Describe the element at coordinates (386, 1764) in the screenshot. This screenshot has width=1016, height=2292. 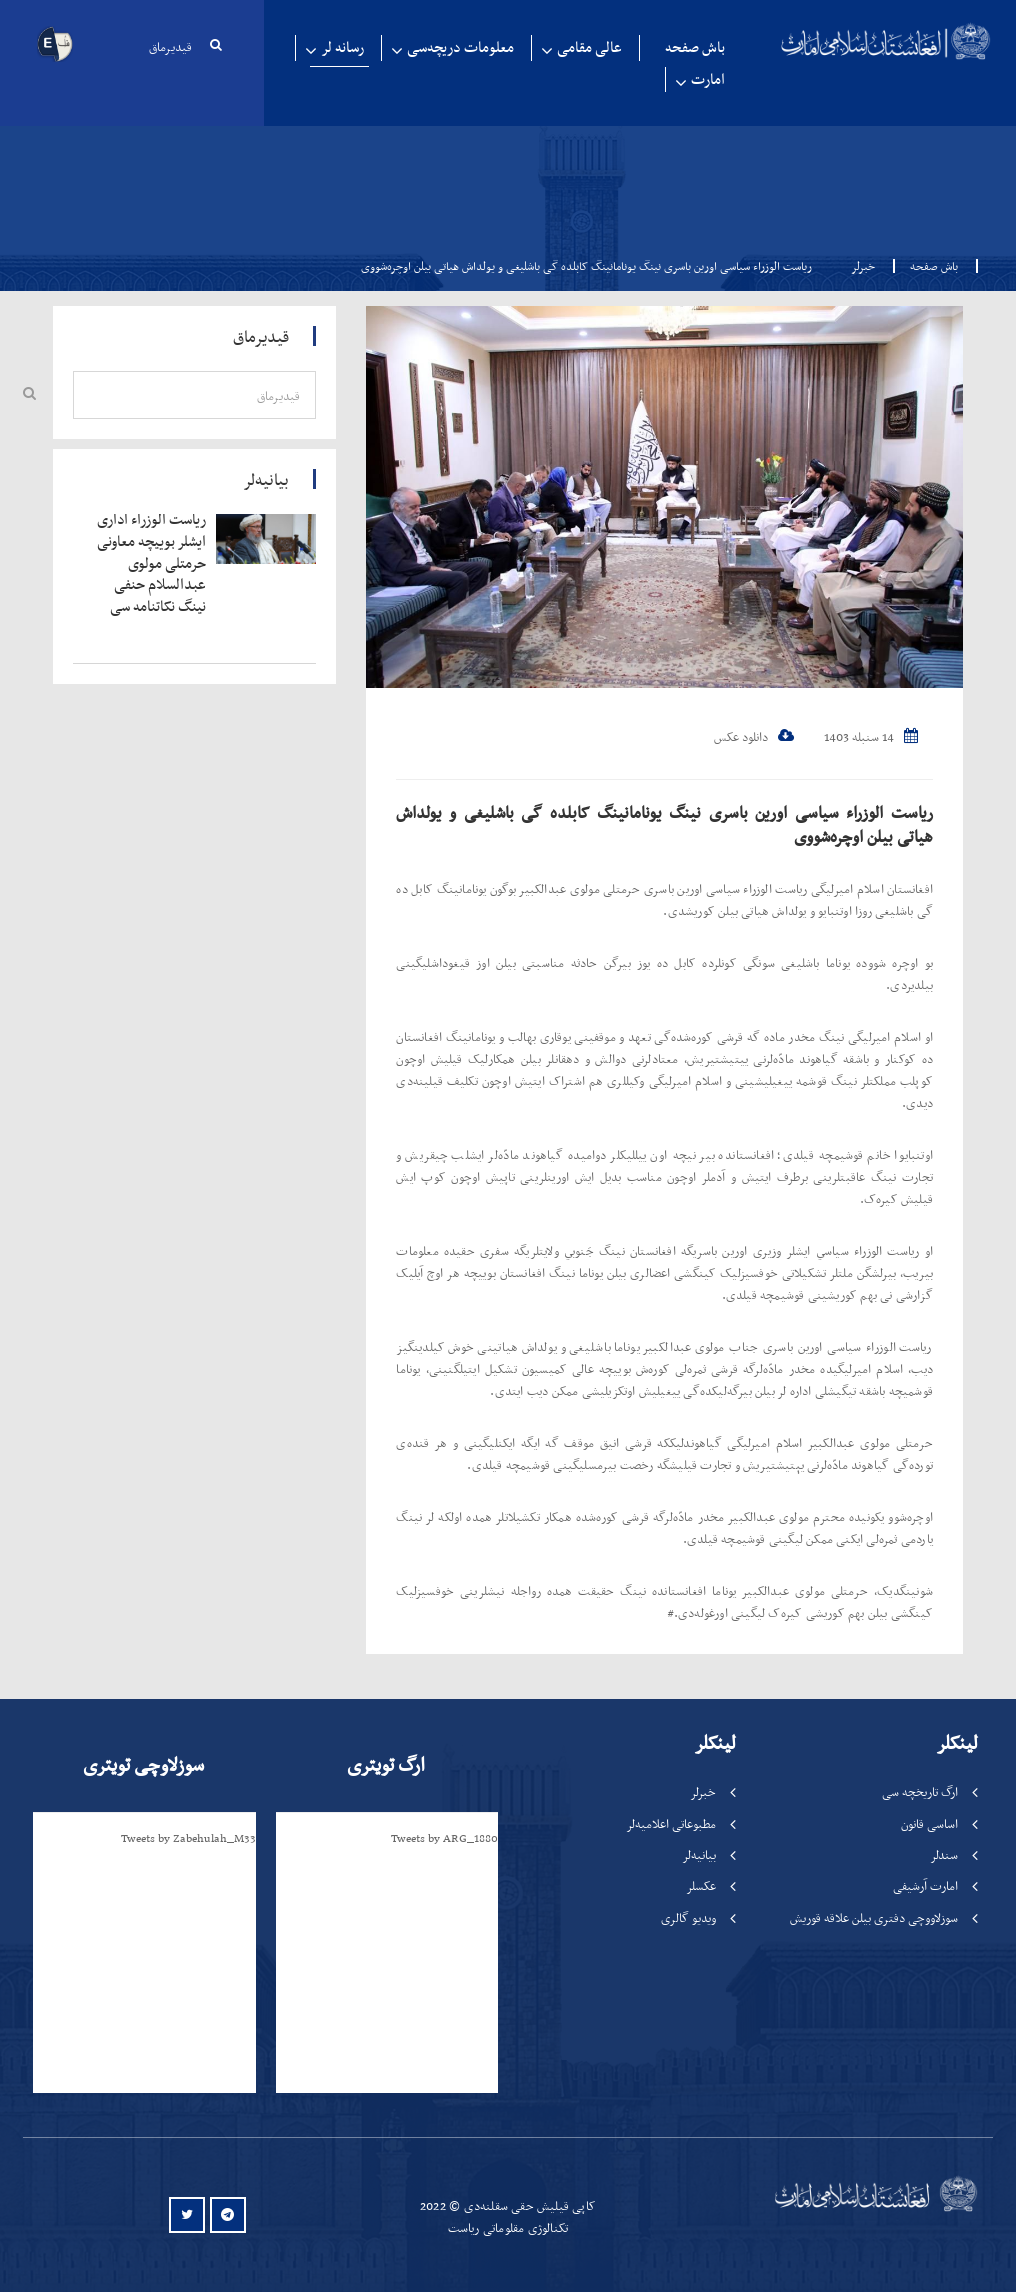
I see `ارگ تویتری [tab]` at that location.